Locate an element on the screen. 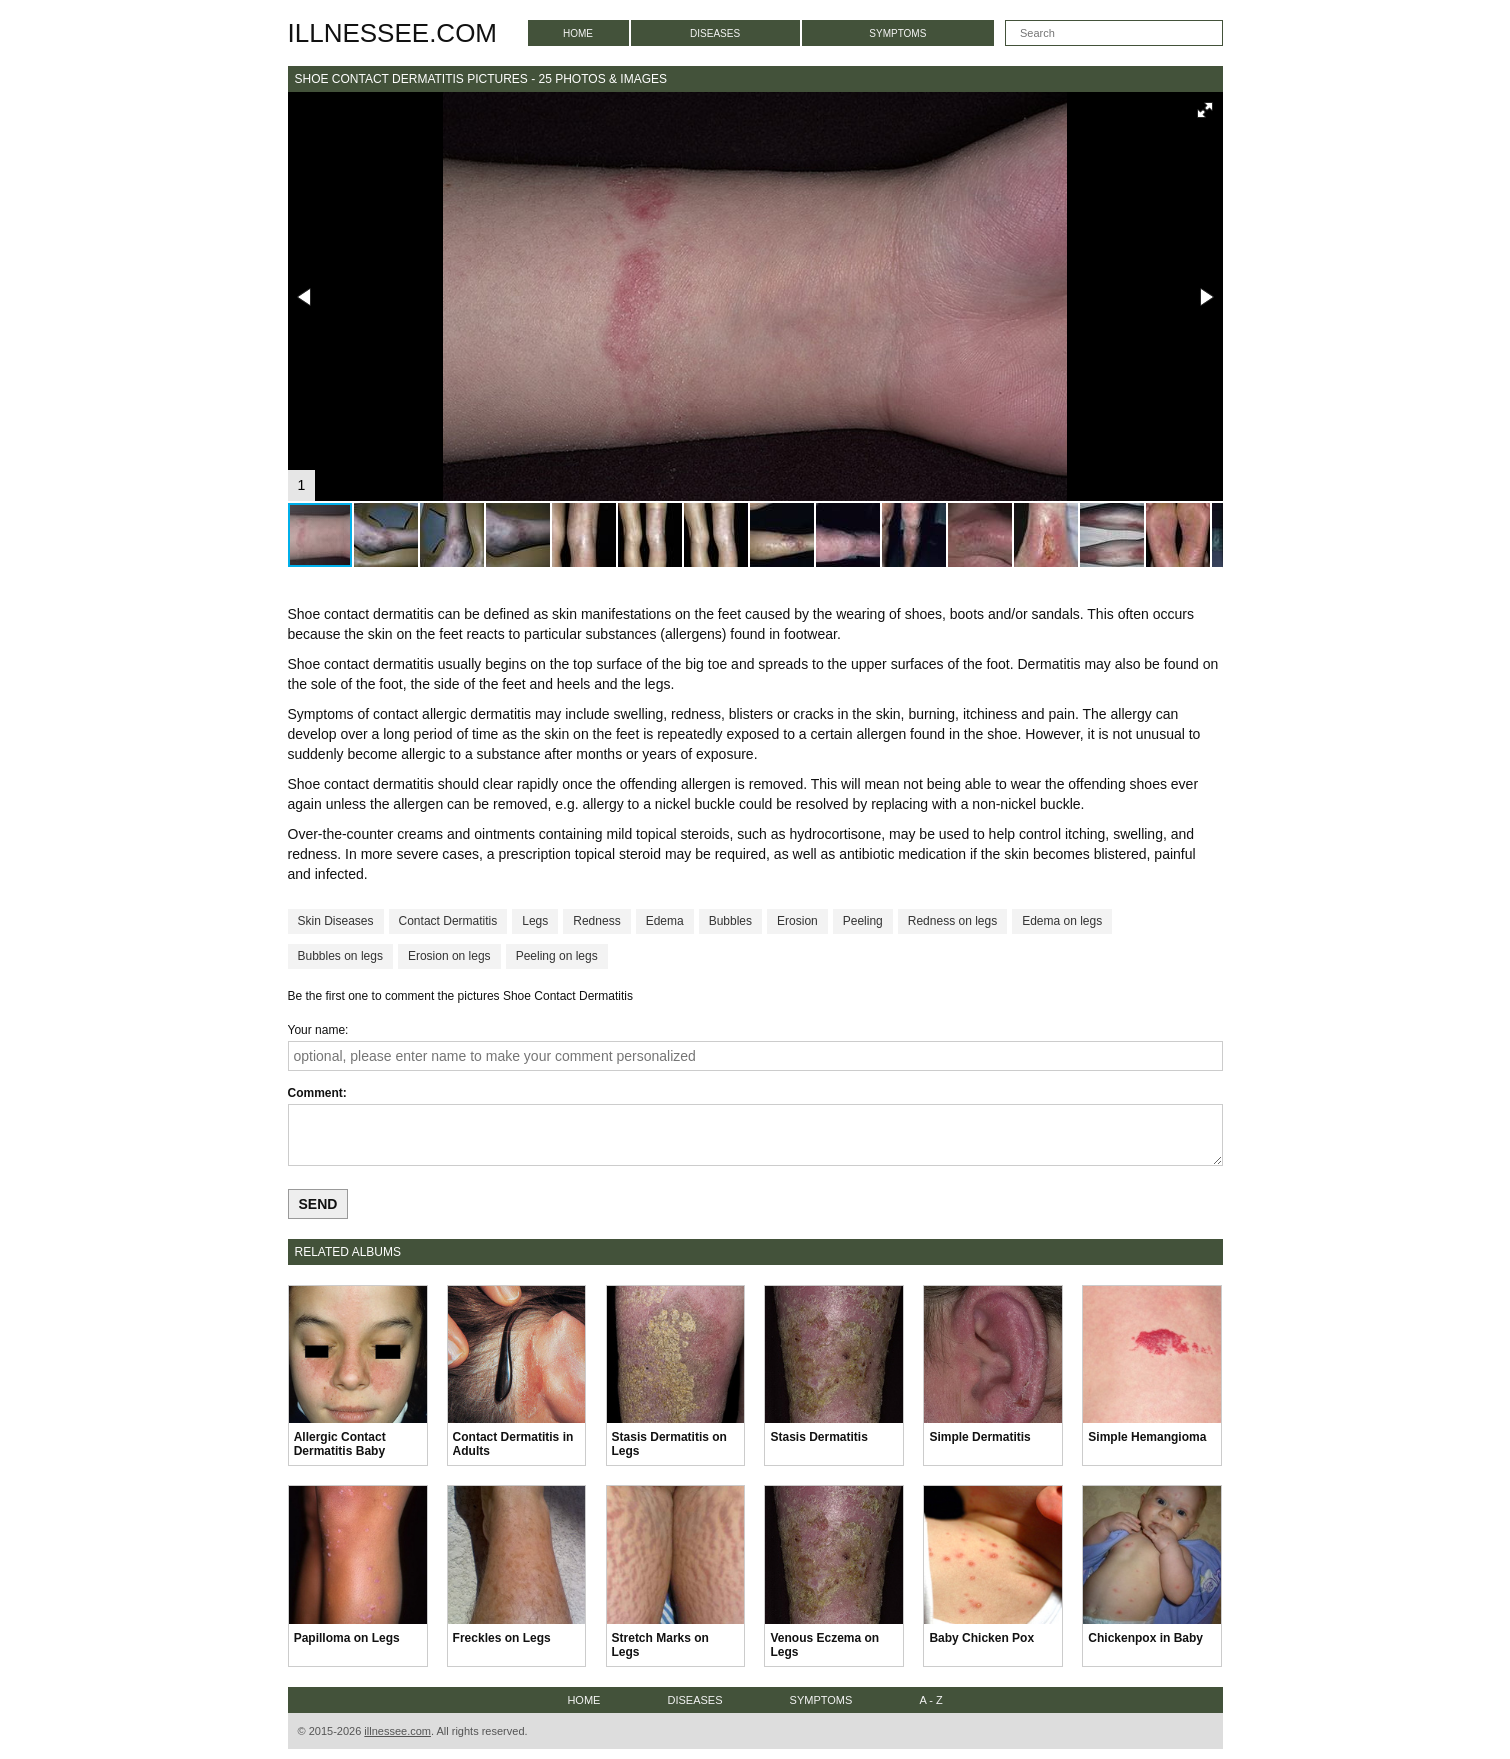  Bubbles is located at coordinates (730, 921).